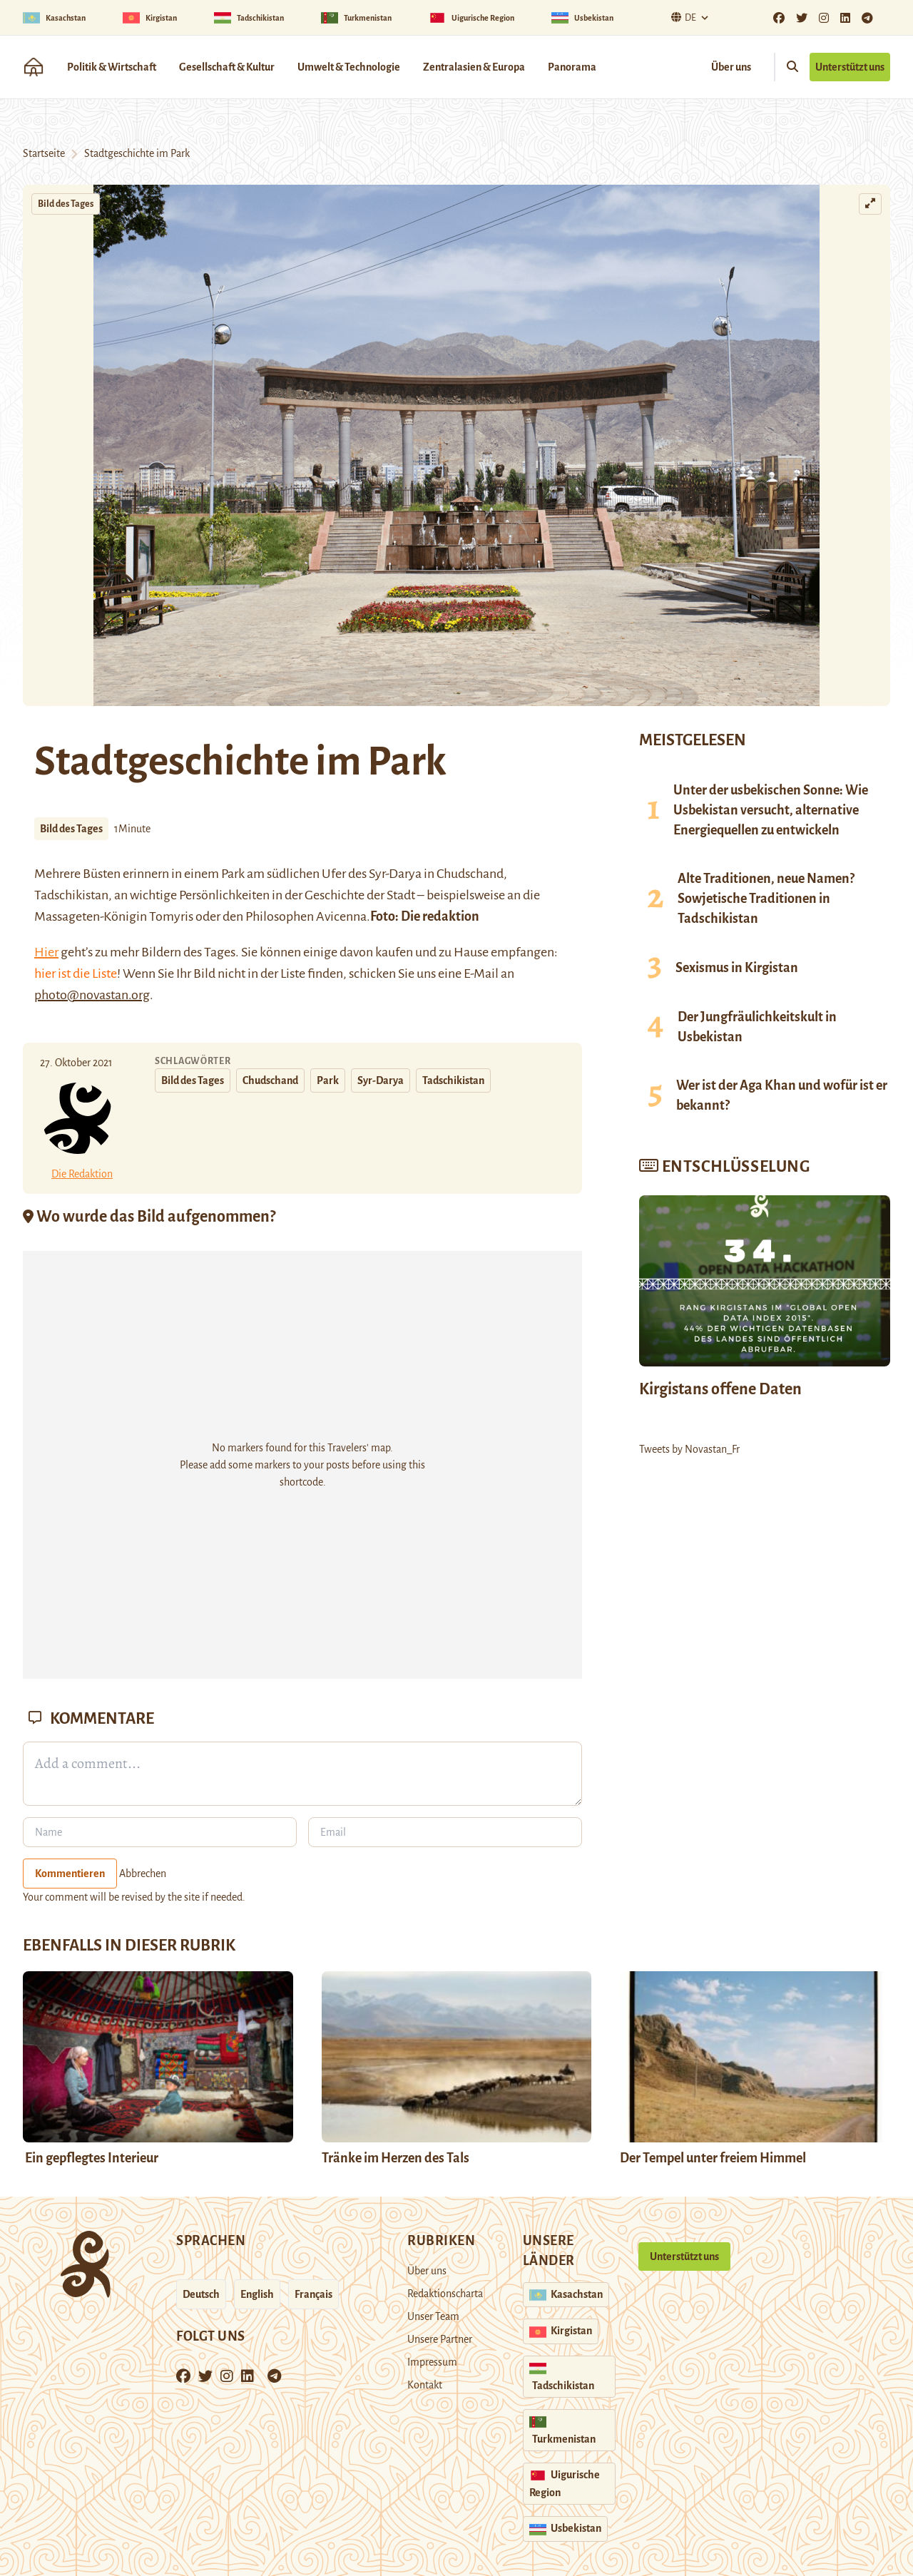  What do you see at coordinates (395, 2158) in the screenshot?
I see `Tränke im Herzen des Tals` at bounding box center [395, 2158].